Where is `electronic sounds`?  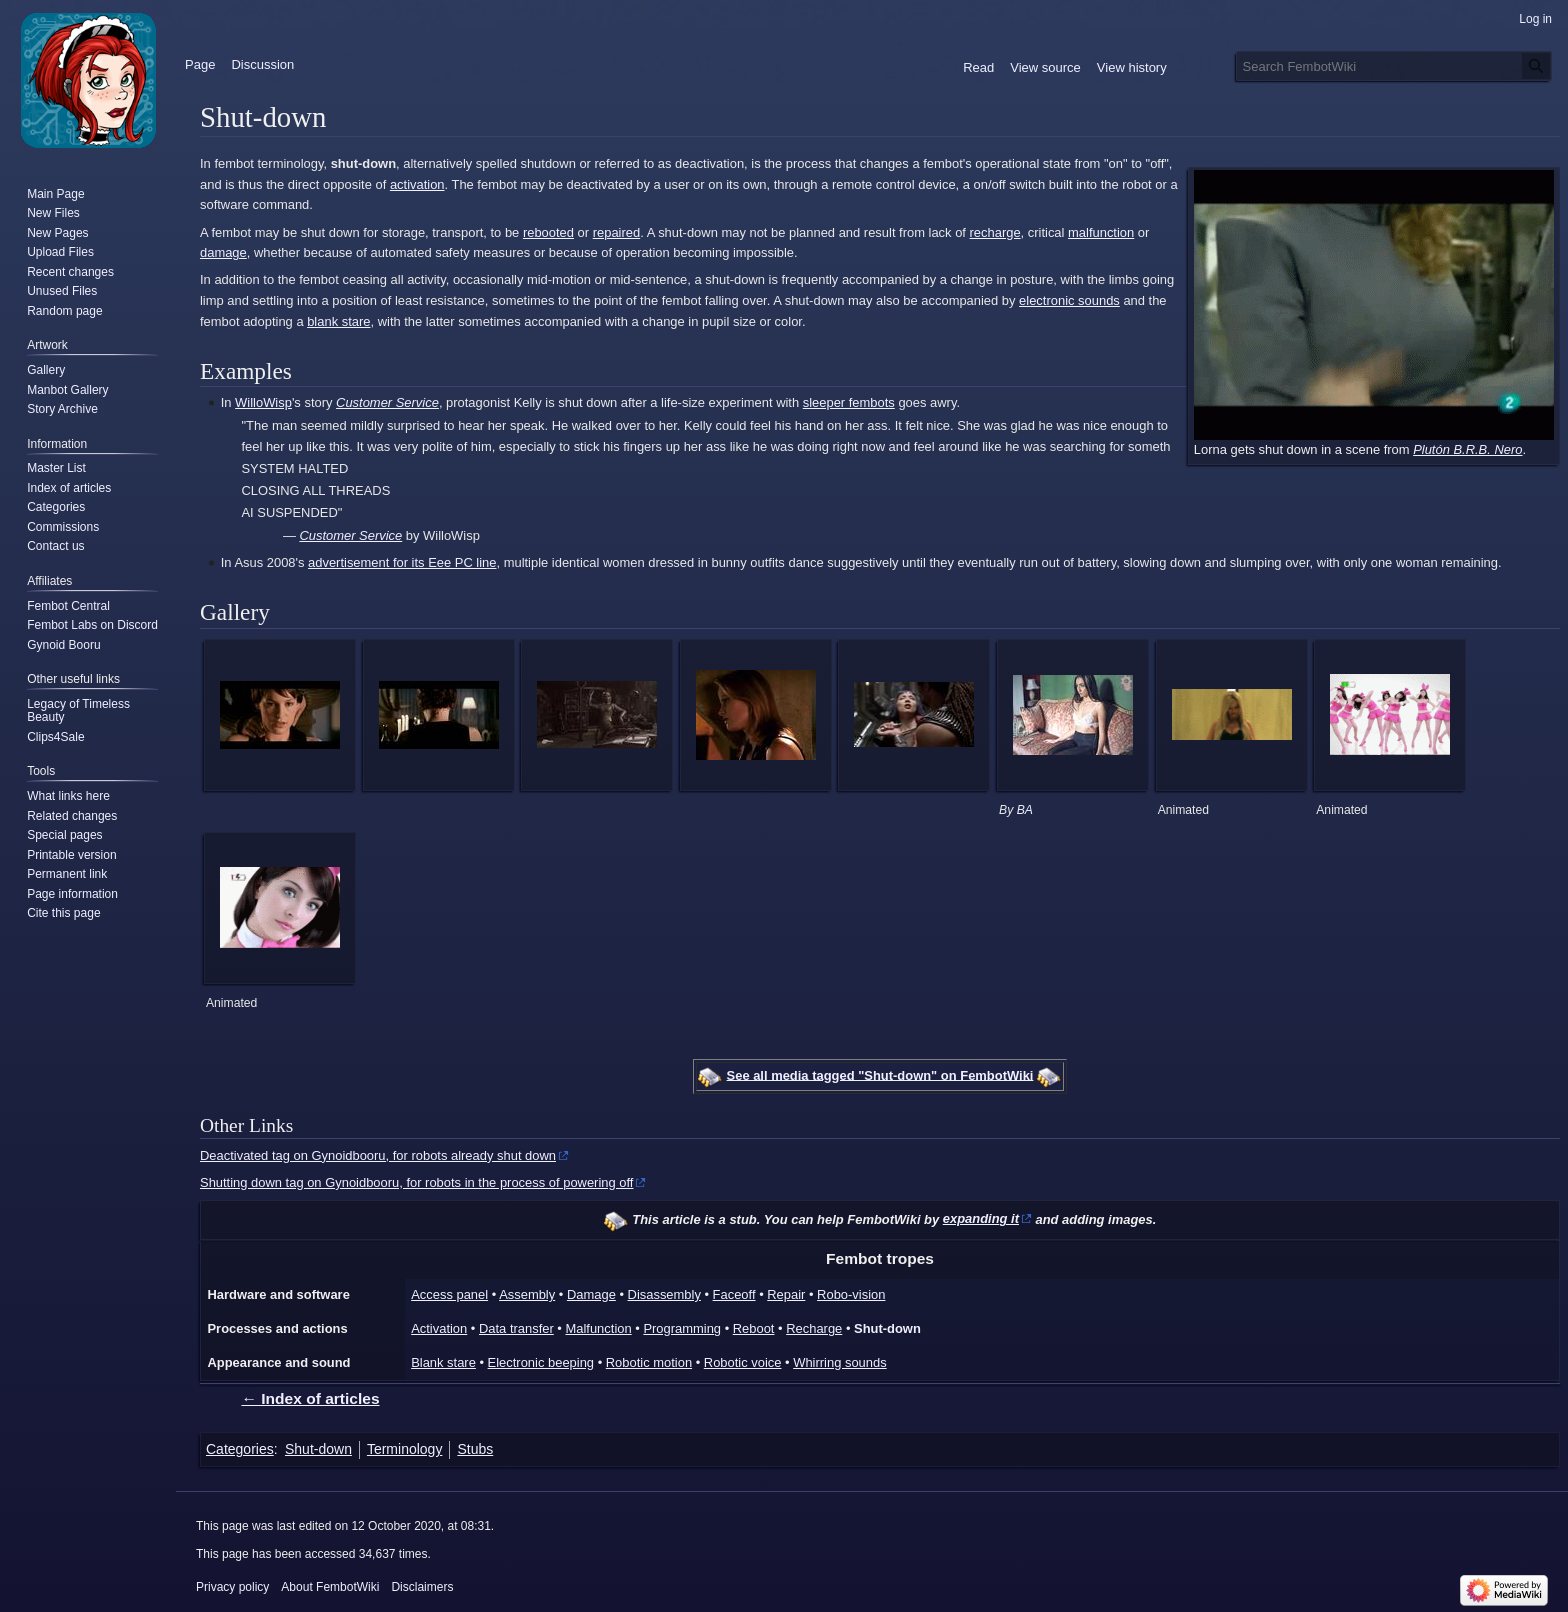 electronic sounds is located at coordinates (1069, 300).